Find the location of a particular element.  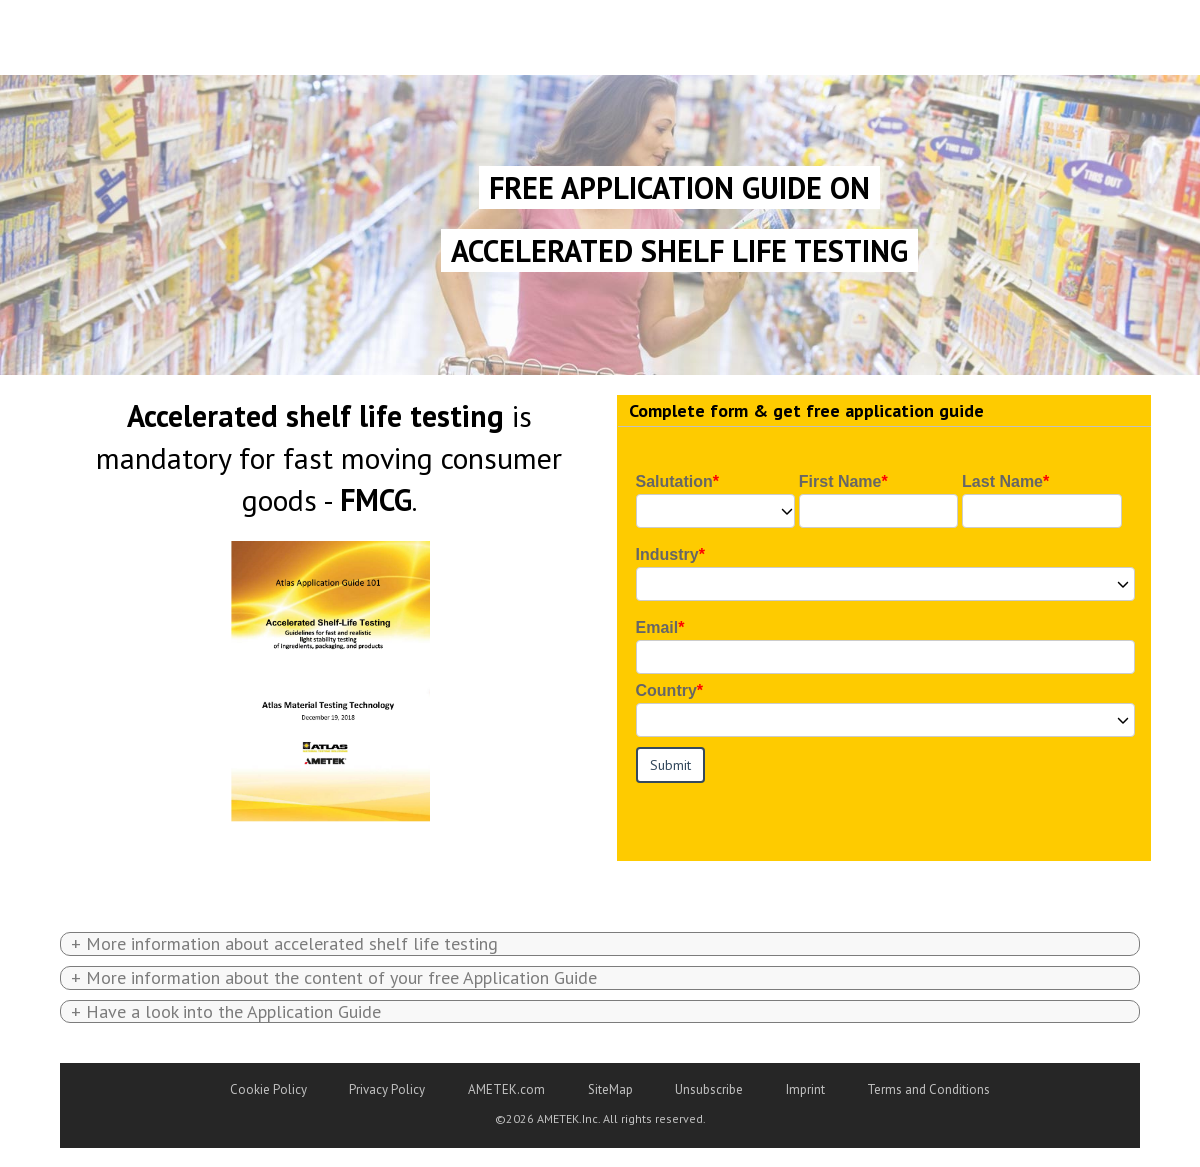

First Name is located at coordinates (840, 481).